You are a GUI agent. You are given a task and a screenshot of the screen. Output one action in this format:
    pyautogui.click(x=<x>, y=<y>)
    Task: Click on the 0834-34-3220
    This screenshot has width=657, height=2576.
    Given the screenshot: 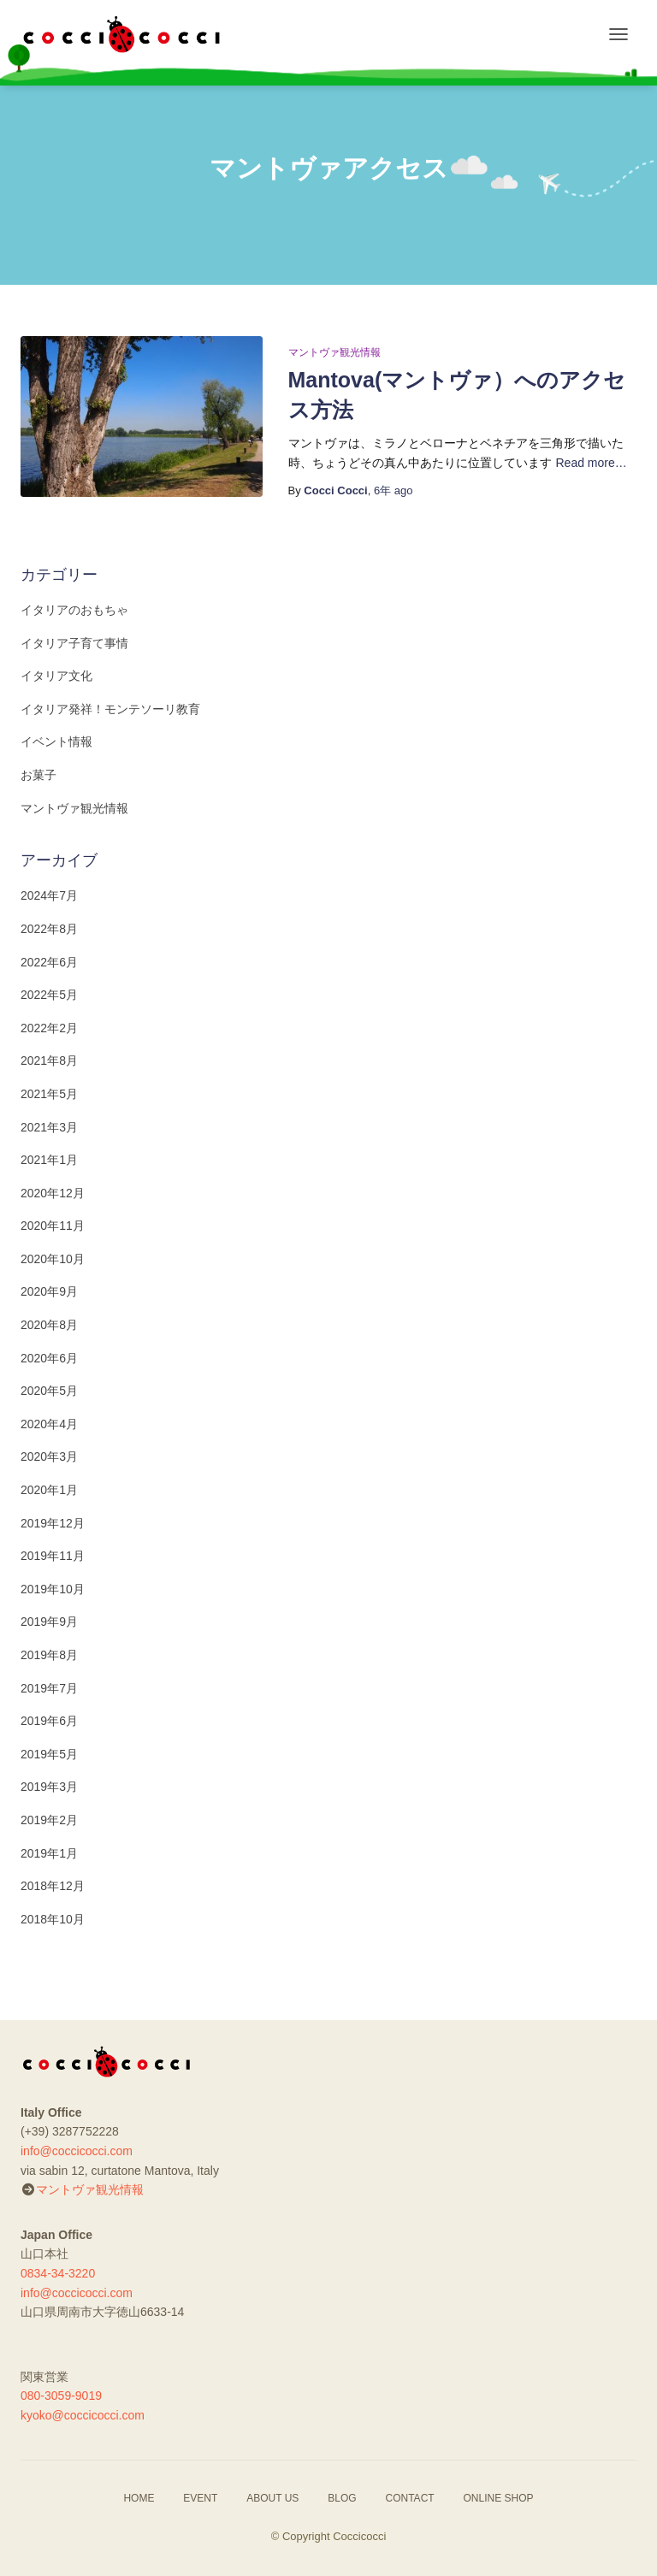 What is the action you would take?
    pyautogui.click(x=58, y=2273)
    